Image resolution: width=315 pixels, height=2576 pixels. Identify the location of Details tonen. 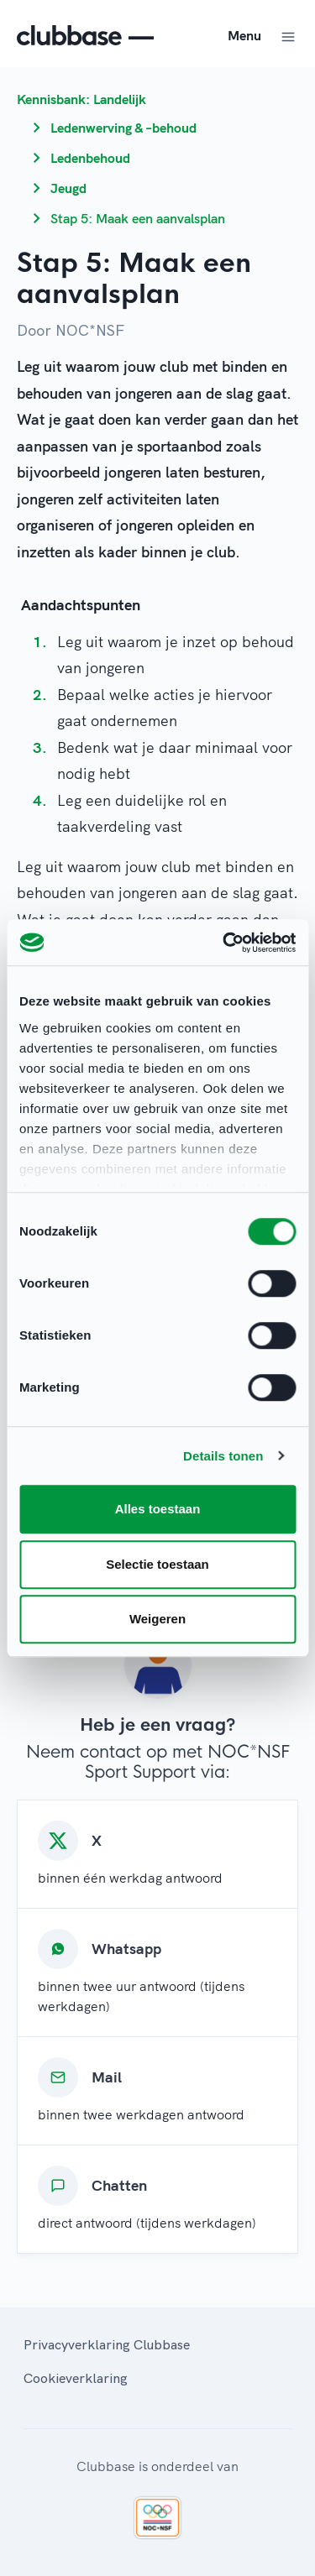
(223, 1456).